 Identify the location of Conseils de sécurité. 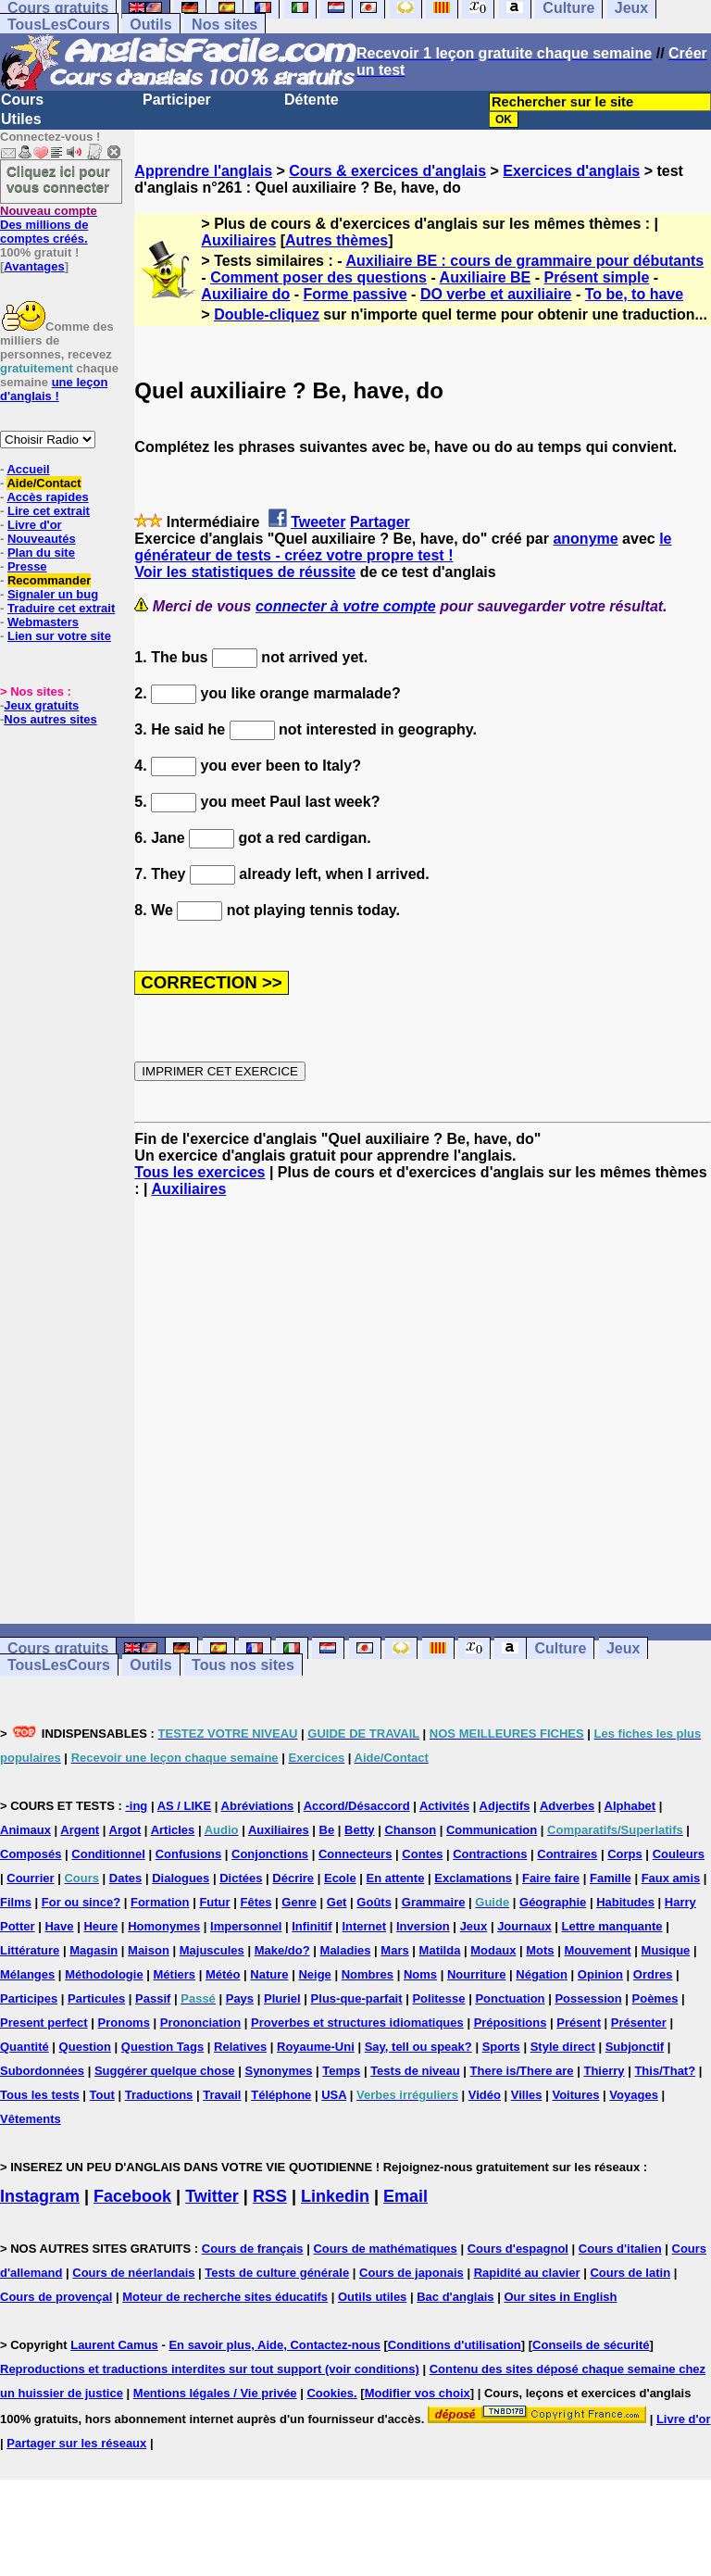
(590, 2345).